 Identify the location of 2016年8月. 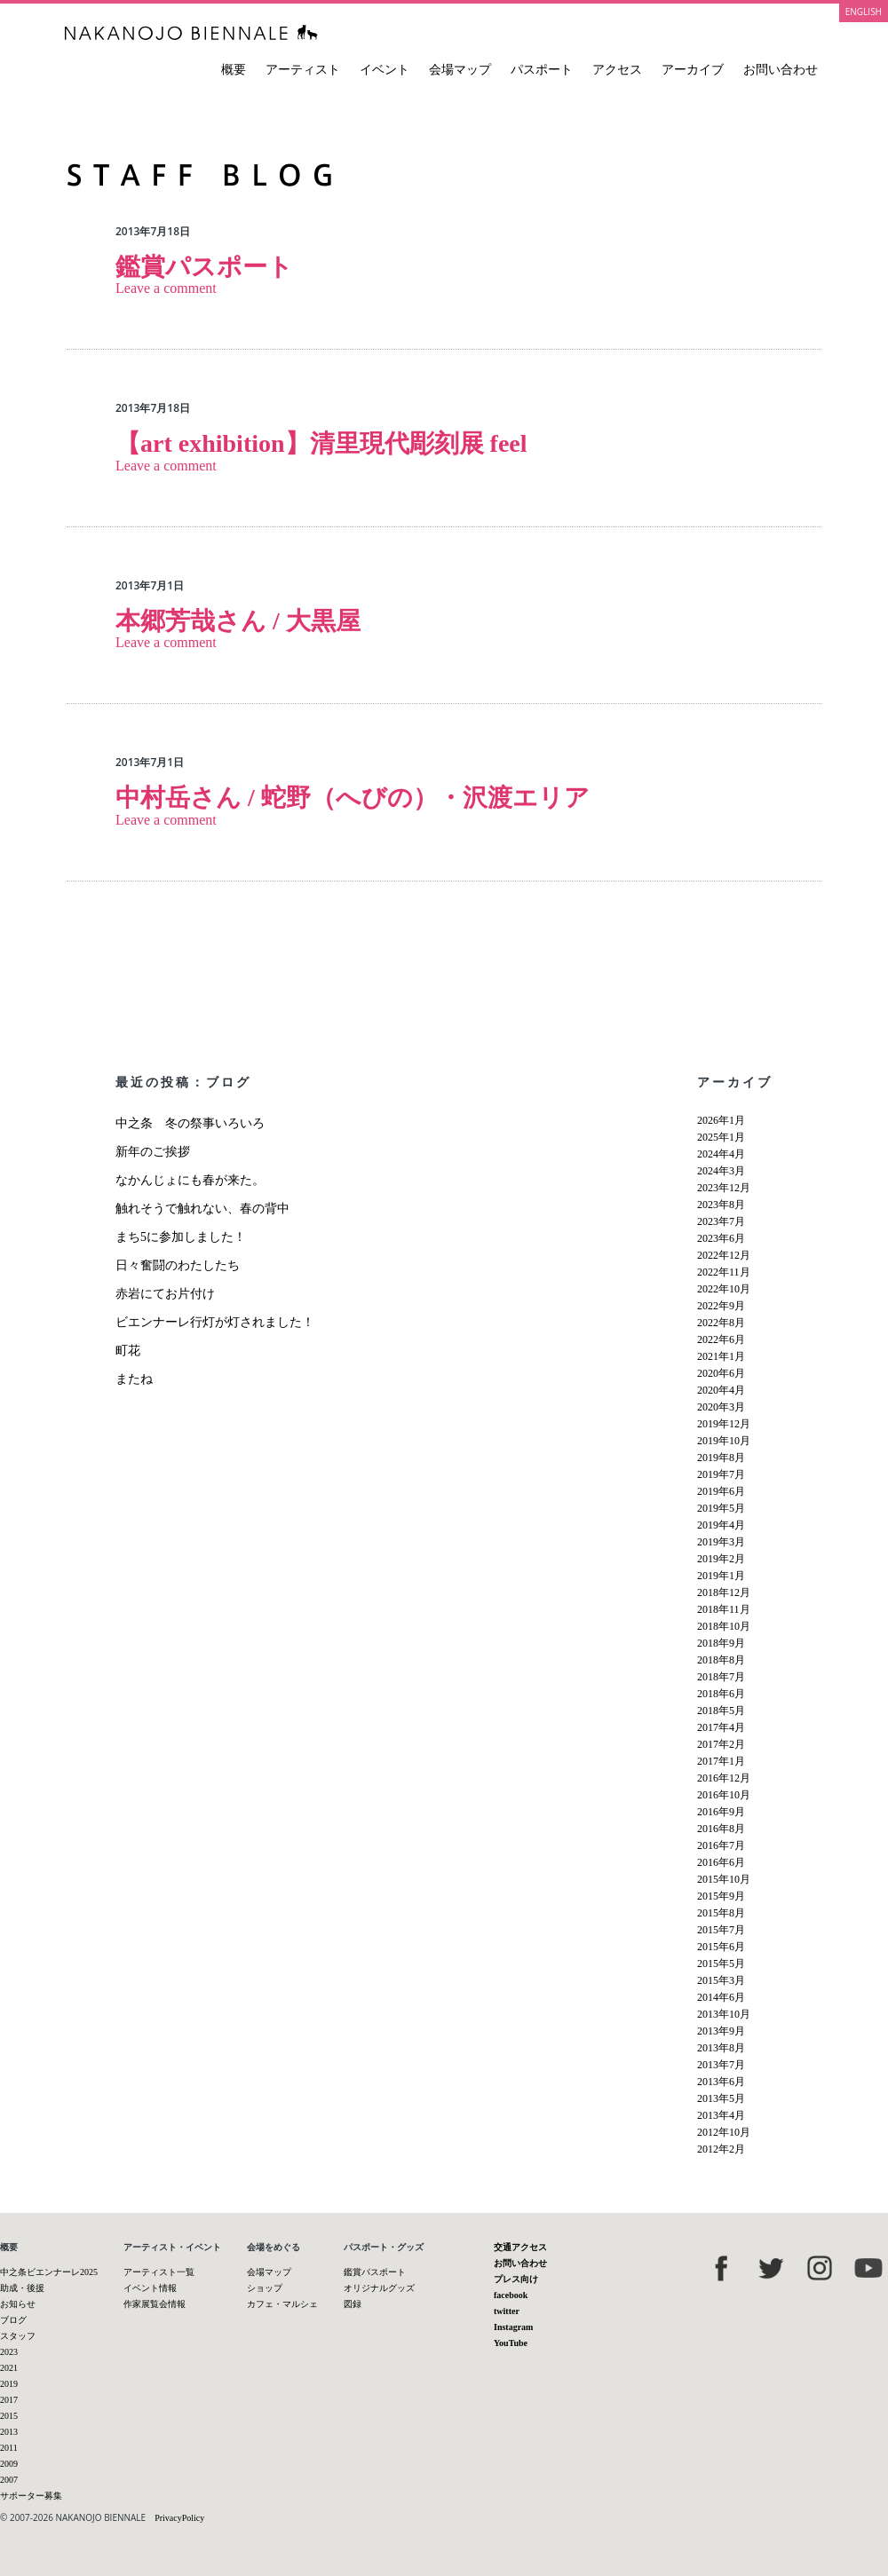
(721, 1828).